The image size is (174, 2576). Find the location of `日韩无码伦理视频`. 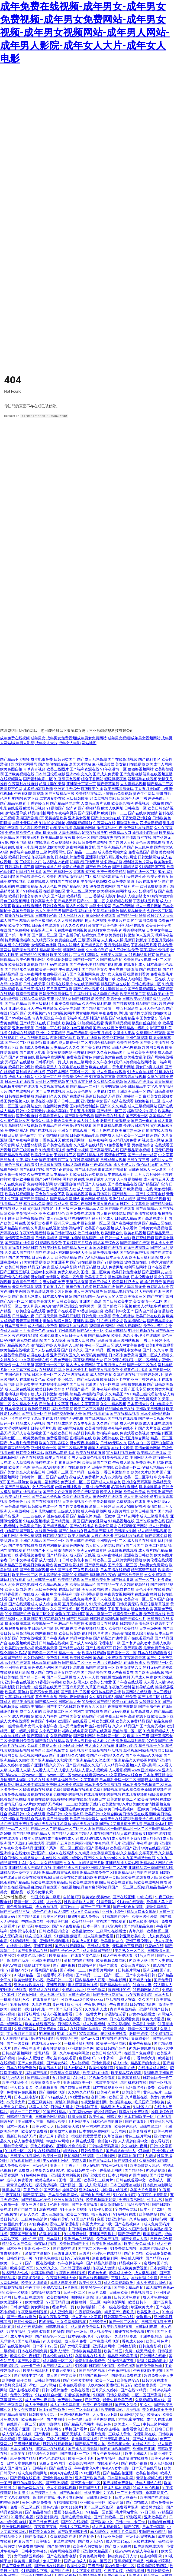

日韩无码伦理视频 is located at coordinates (126, 1047).